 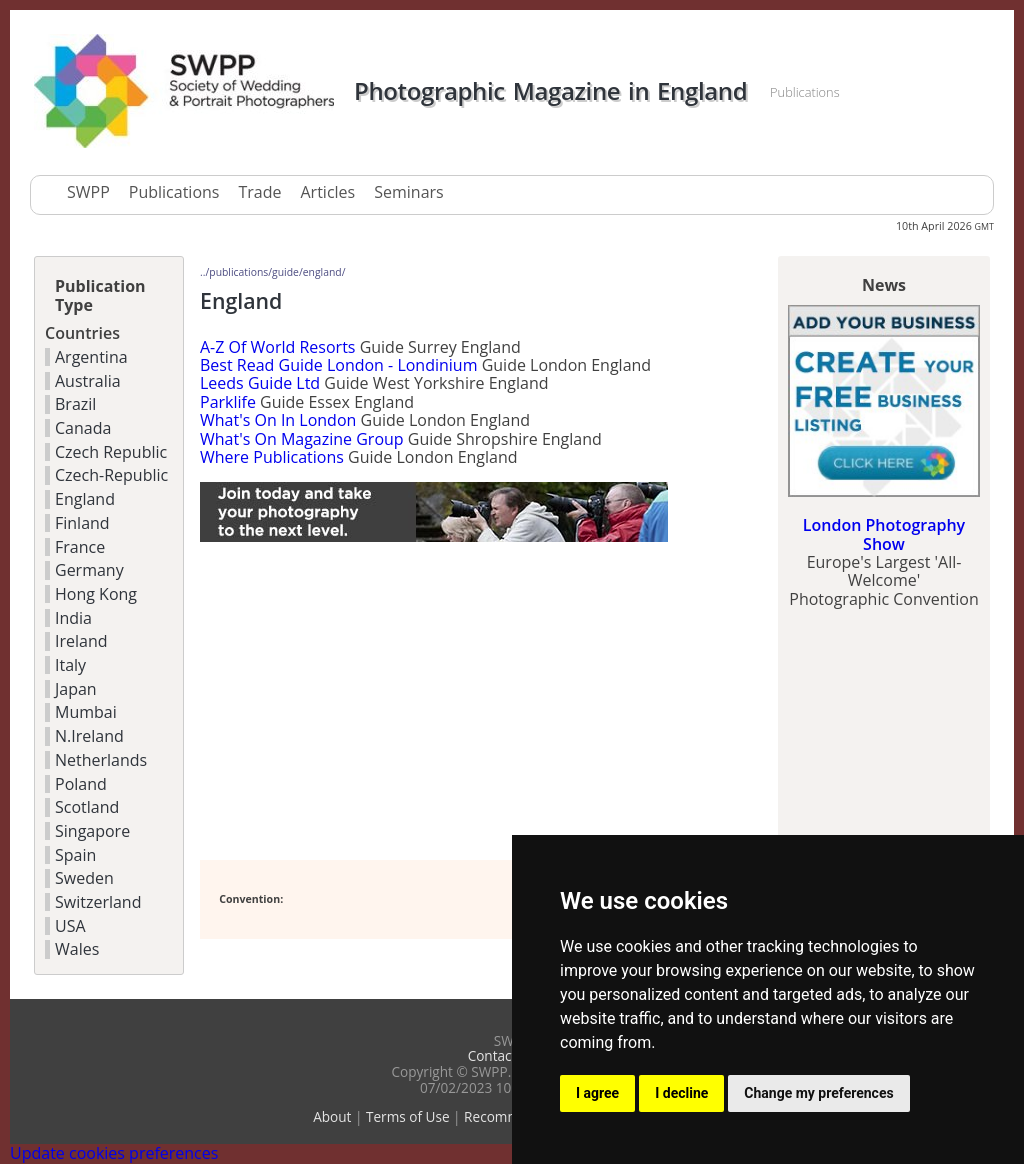 I want to click on Hong Kong, so click(x=96, y=594).